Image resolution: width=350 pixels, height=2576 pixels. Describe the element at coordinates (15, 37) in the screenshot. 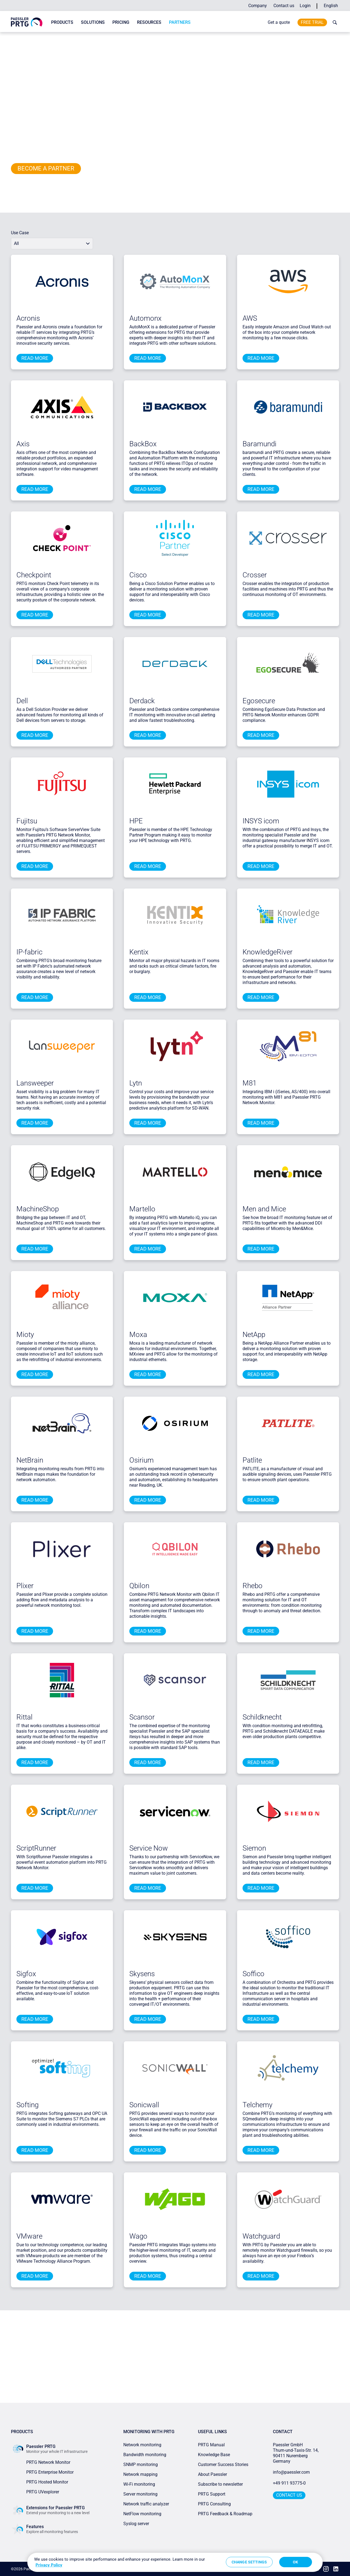

I see `Home` at that location.